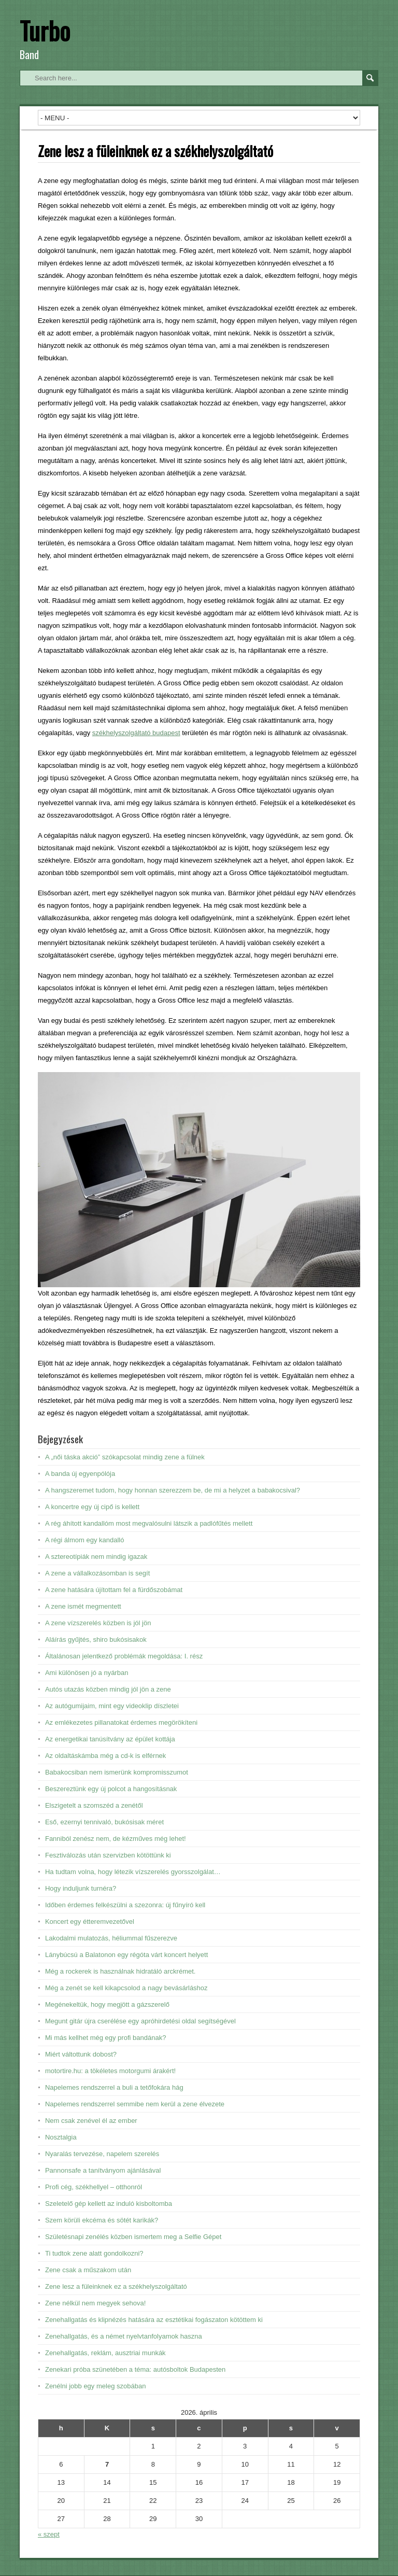 This screenshot has height=2576, width=398. Describe the element at coordinates (112, 1706) in the screenshot. I see `Az autógumijaim, mint egy videoklip díszletei` at that location.